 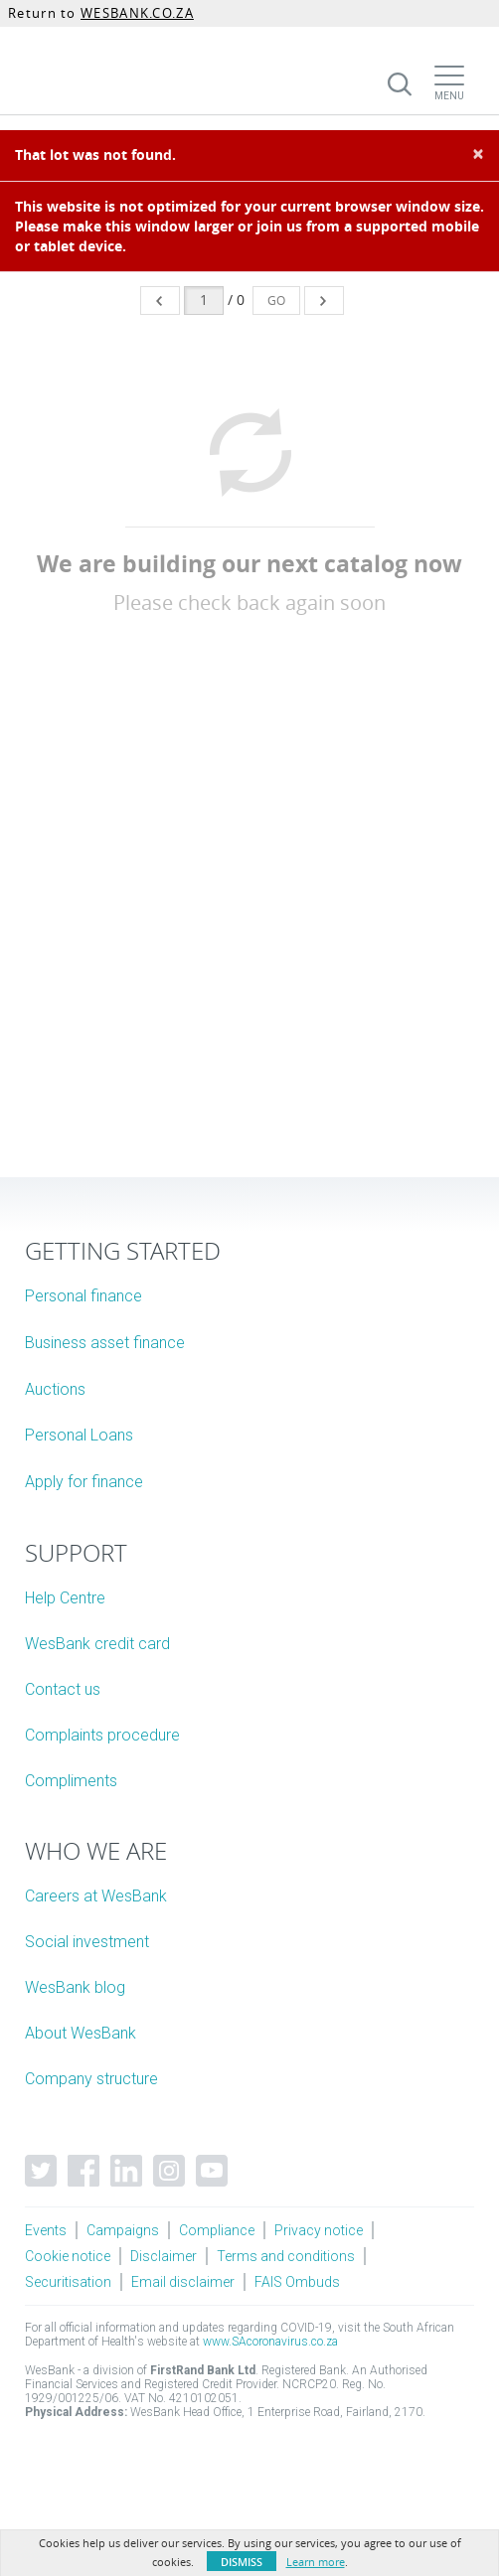 What do you see at coordinates (83, 1296) in the screenshot?
I see `Personal finance` at bounding box center [83, 1296].